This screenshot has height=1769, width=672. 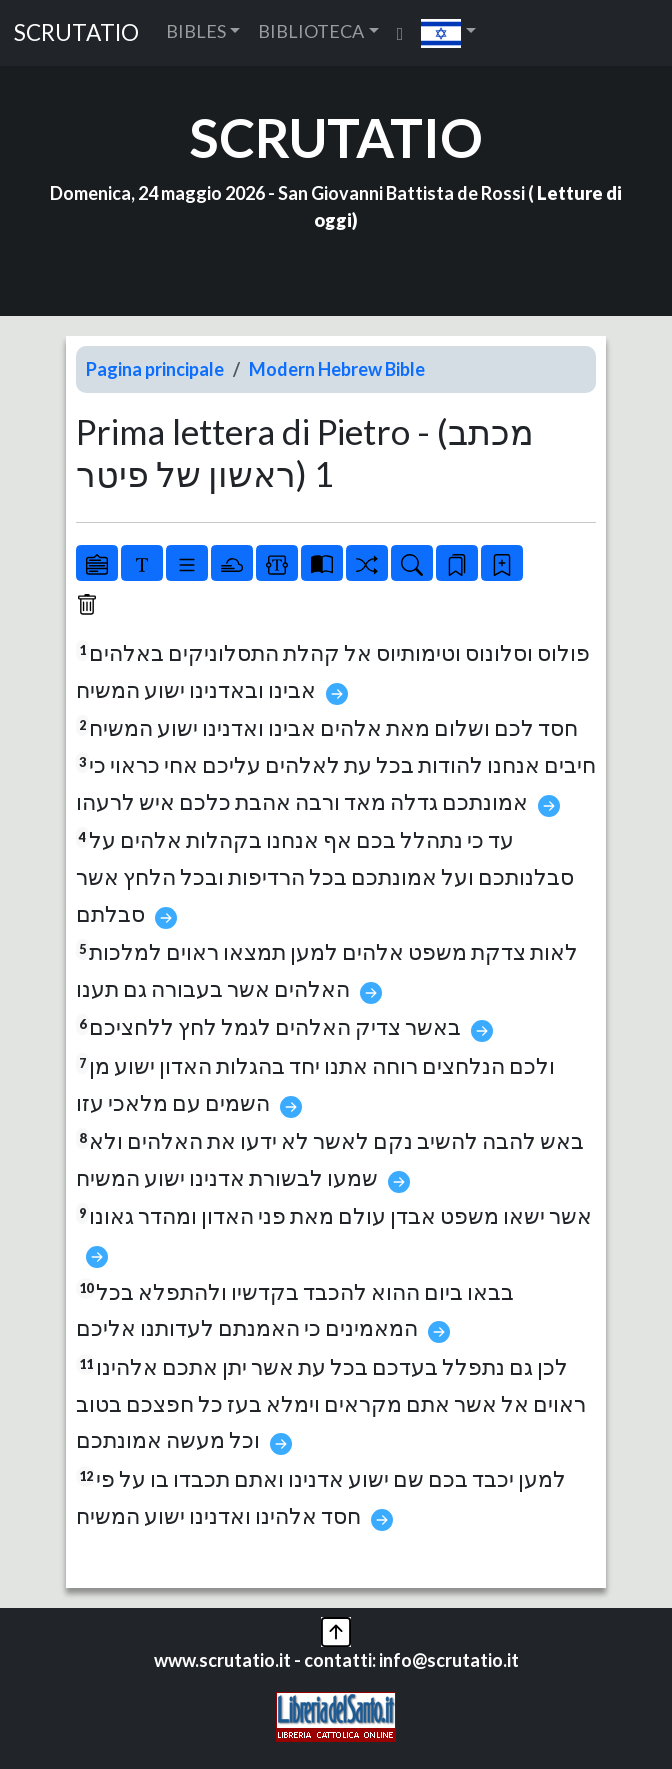 I want to click on Pagina principale, so click(x=155, y=369).